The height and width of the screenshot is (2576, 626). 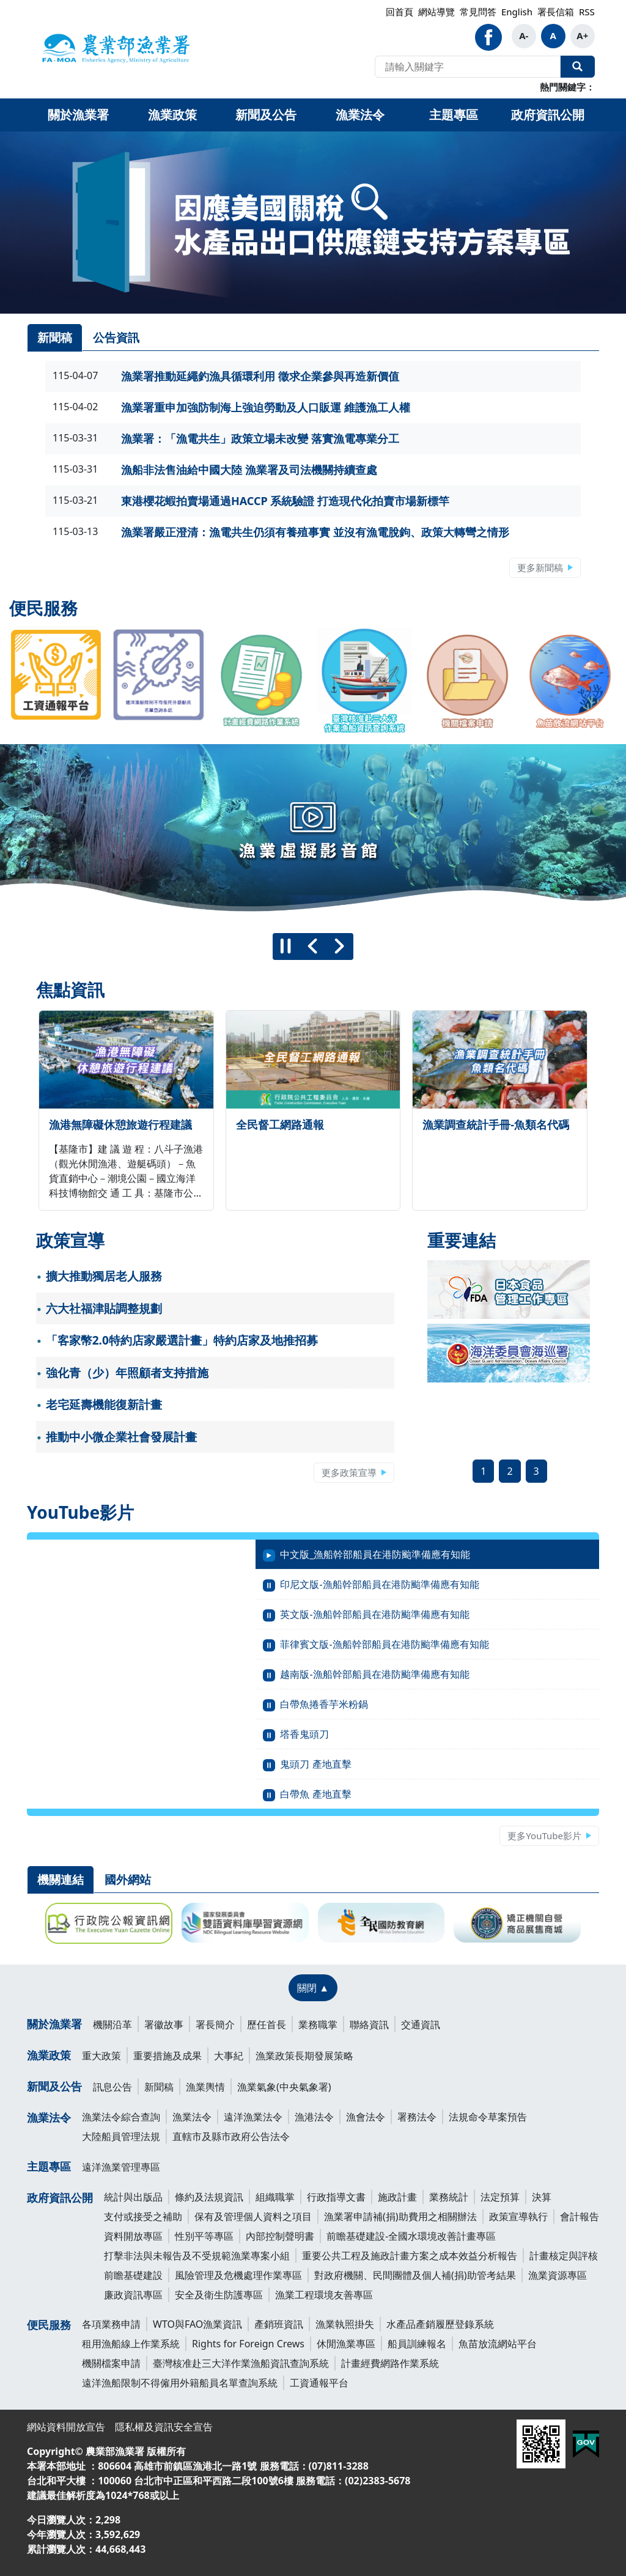 What do you see at coordinates (104, 1308) in the screenshot?
I see `六大社福津貼調整規劃` at bounding box center [104, 1308].